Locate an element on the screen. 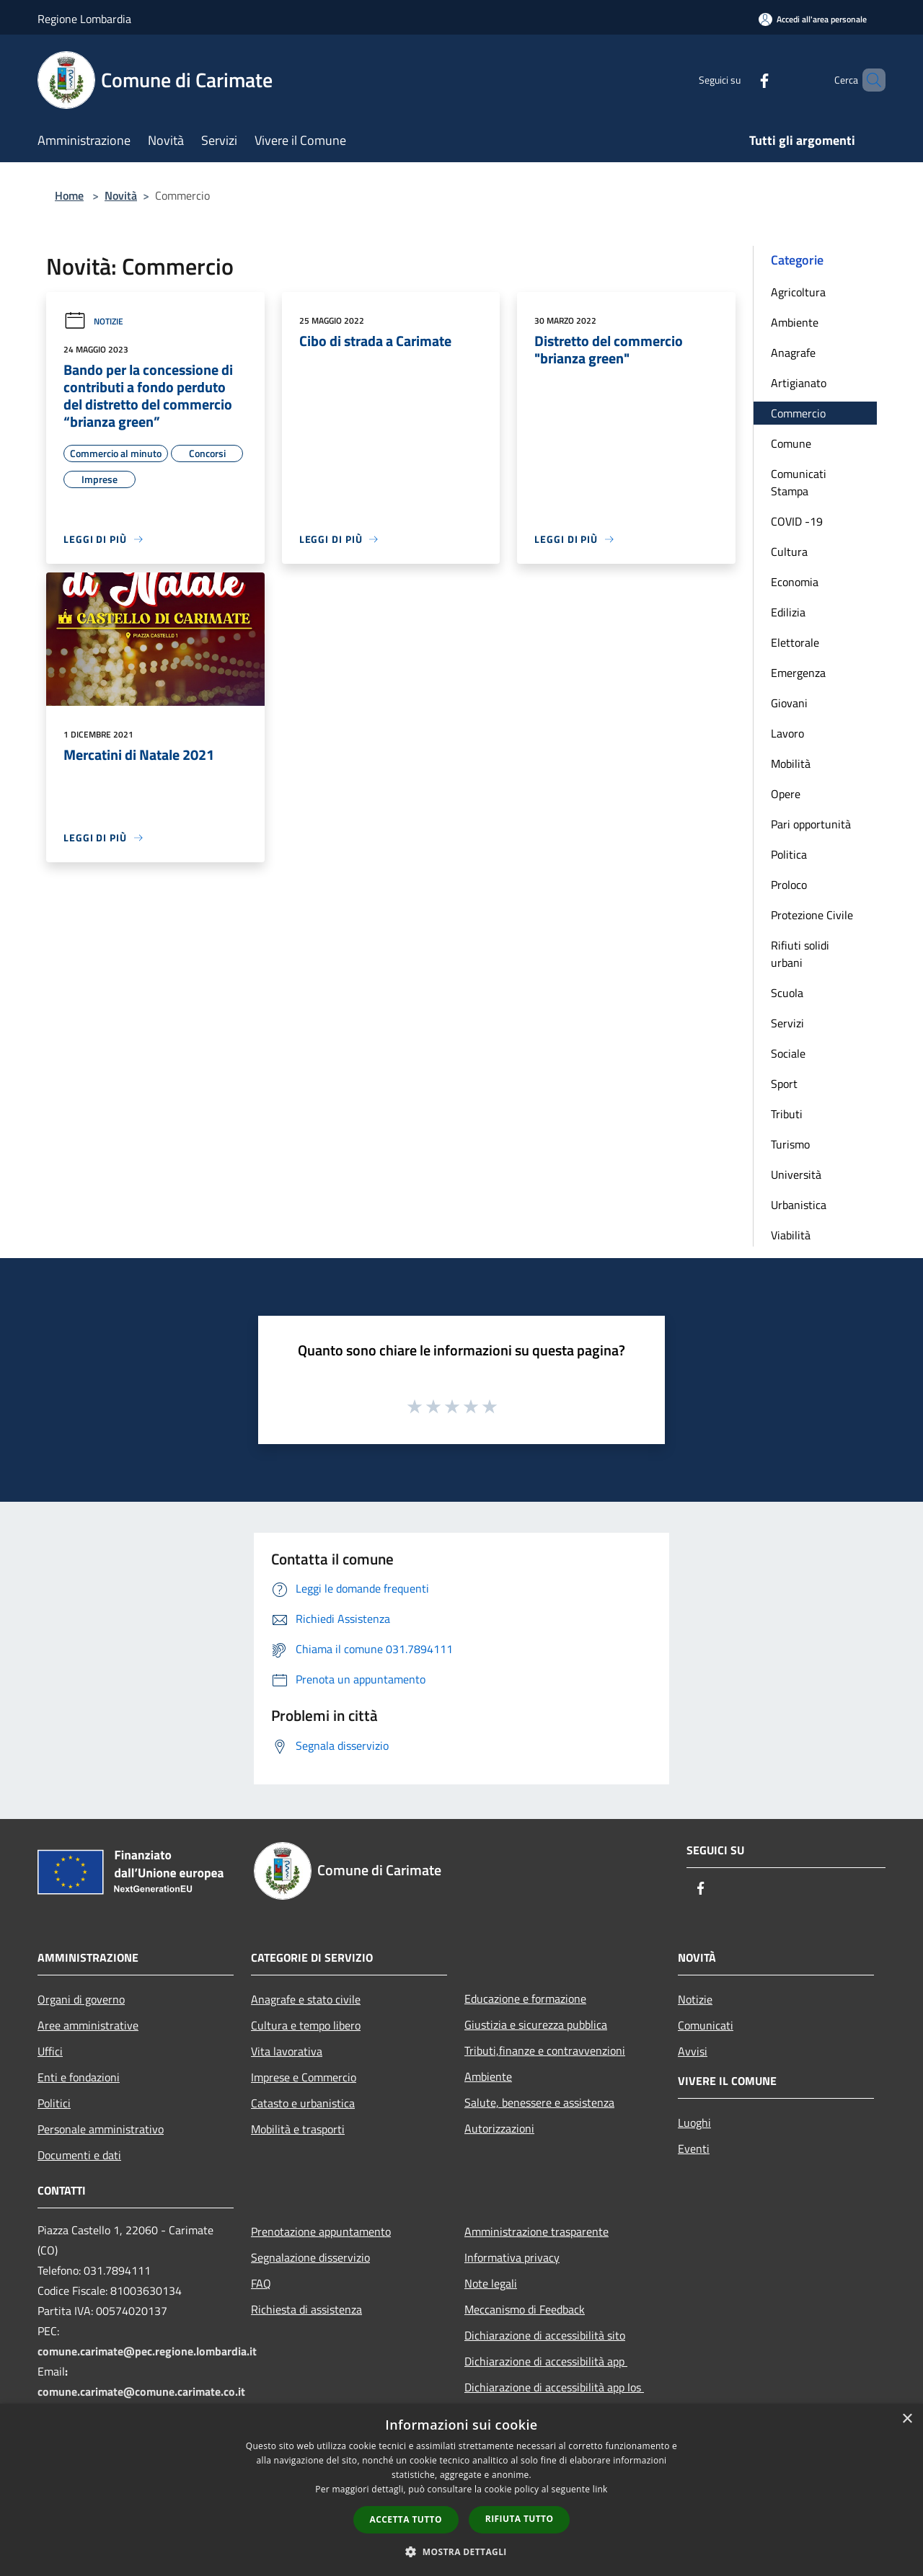  Comune is located at coordinates (791, 443).